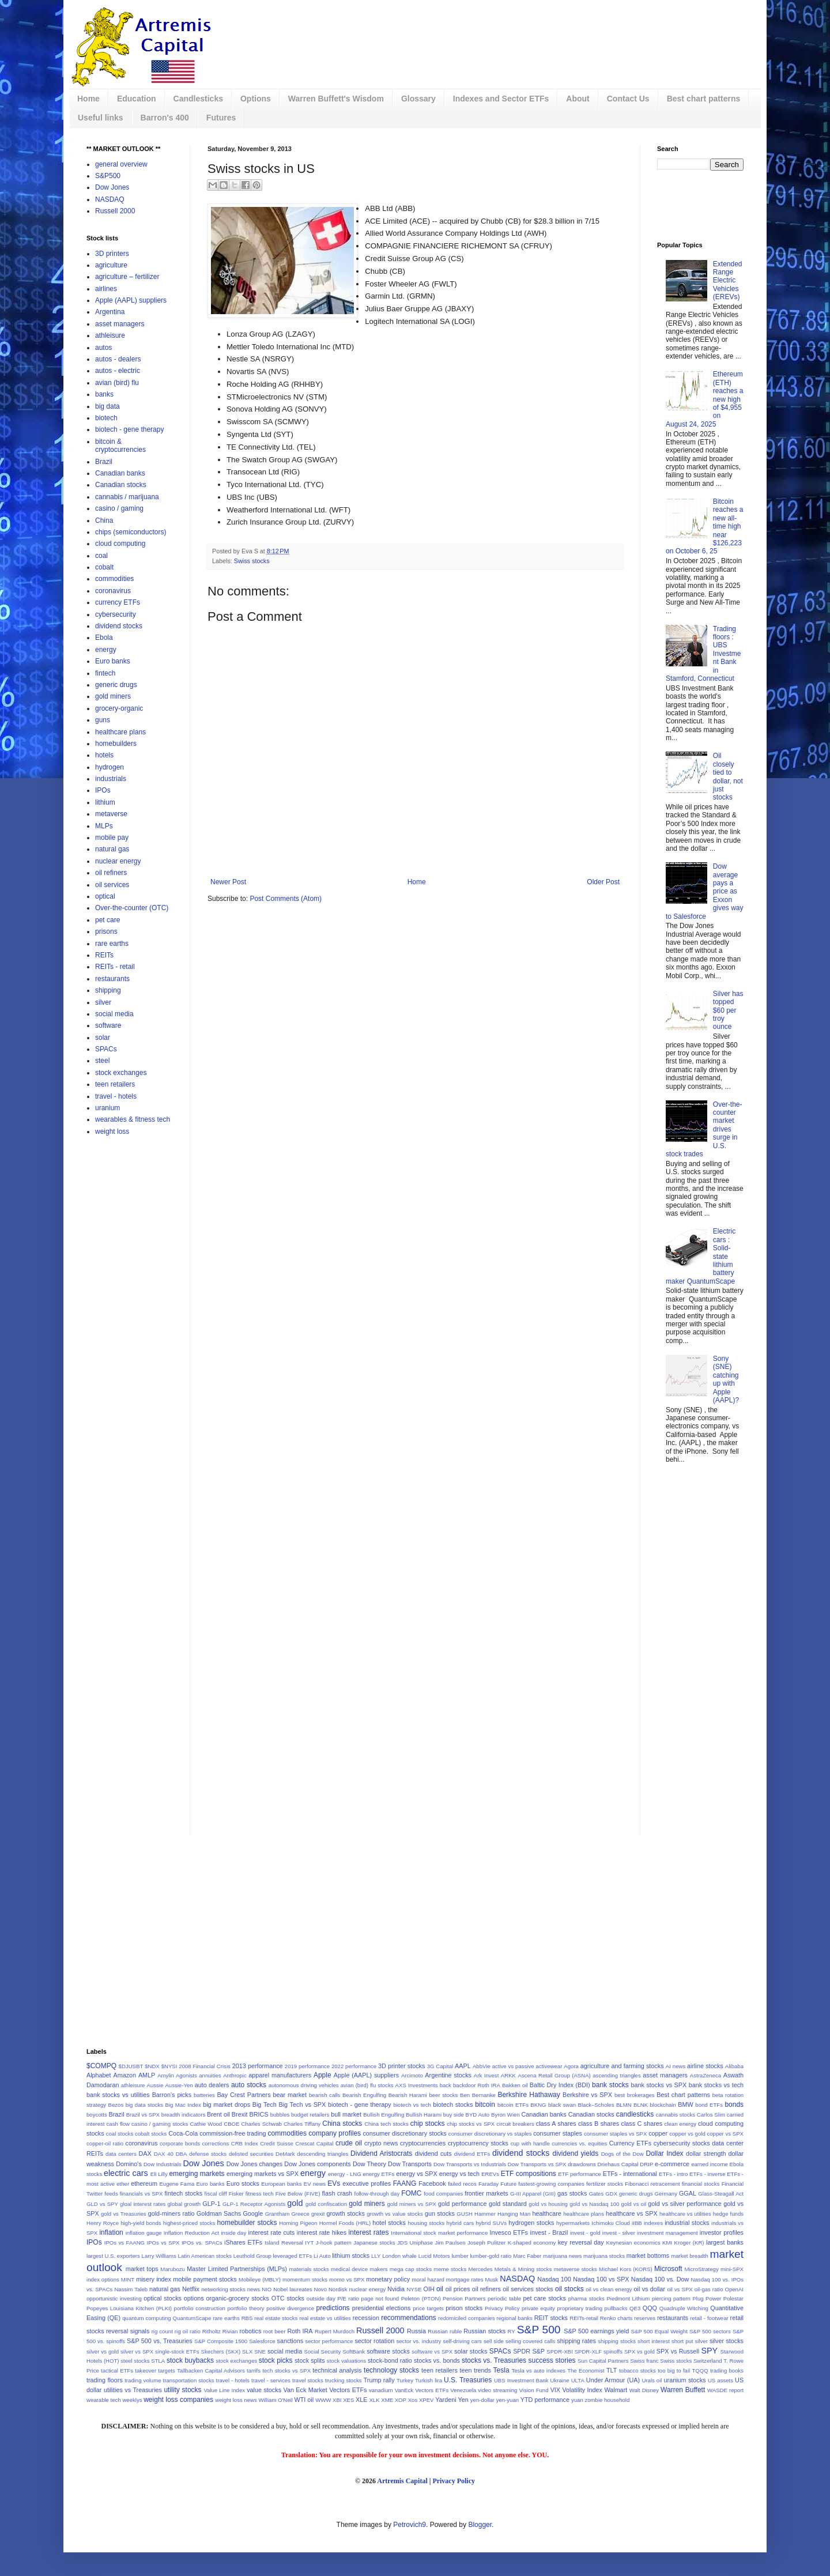 Image resolution: width=830 pixels, height=2576 pixels. Describe the element at coordinates (388, 2279) in the screenshot. I see `monetary policy` at that location.